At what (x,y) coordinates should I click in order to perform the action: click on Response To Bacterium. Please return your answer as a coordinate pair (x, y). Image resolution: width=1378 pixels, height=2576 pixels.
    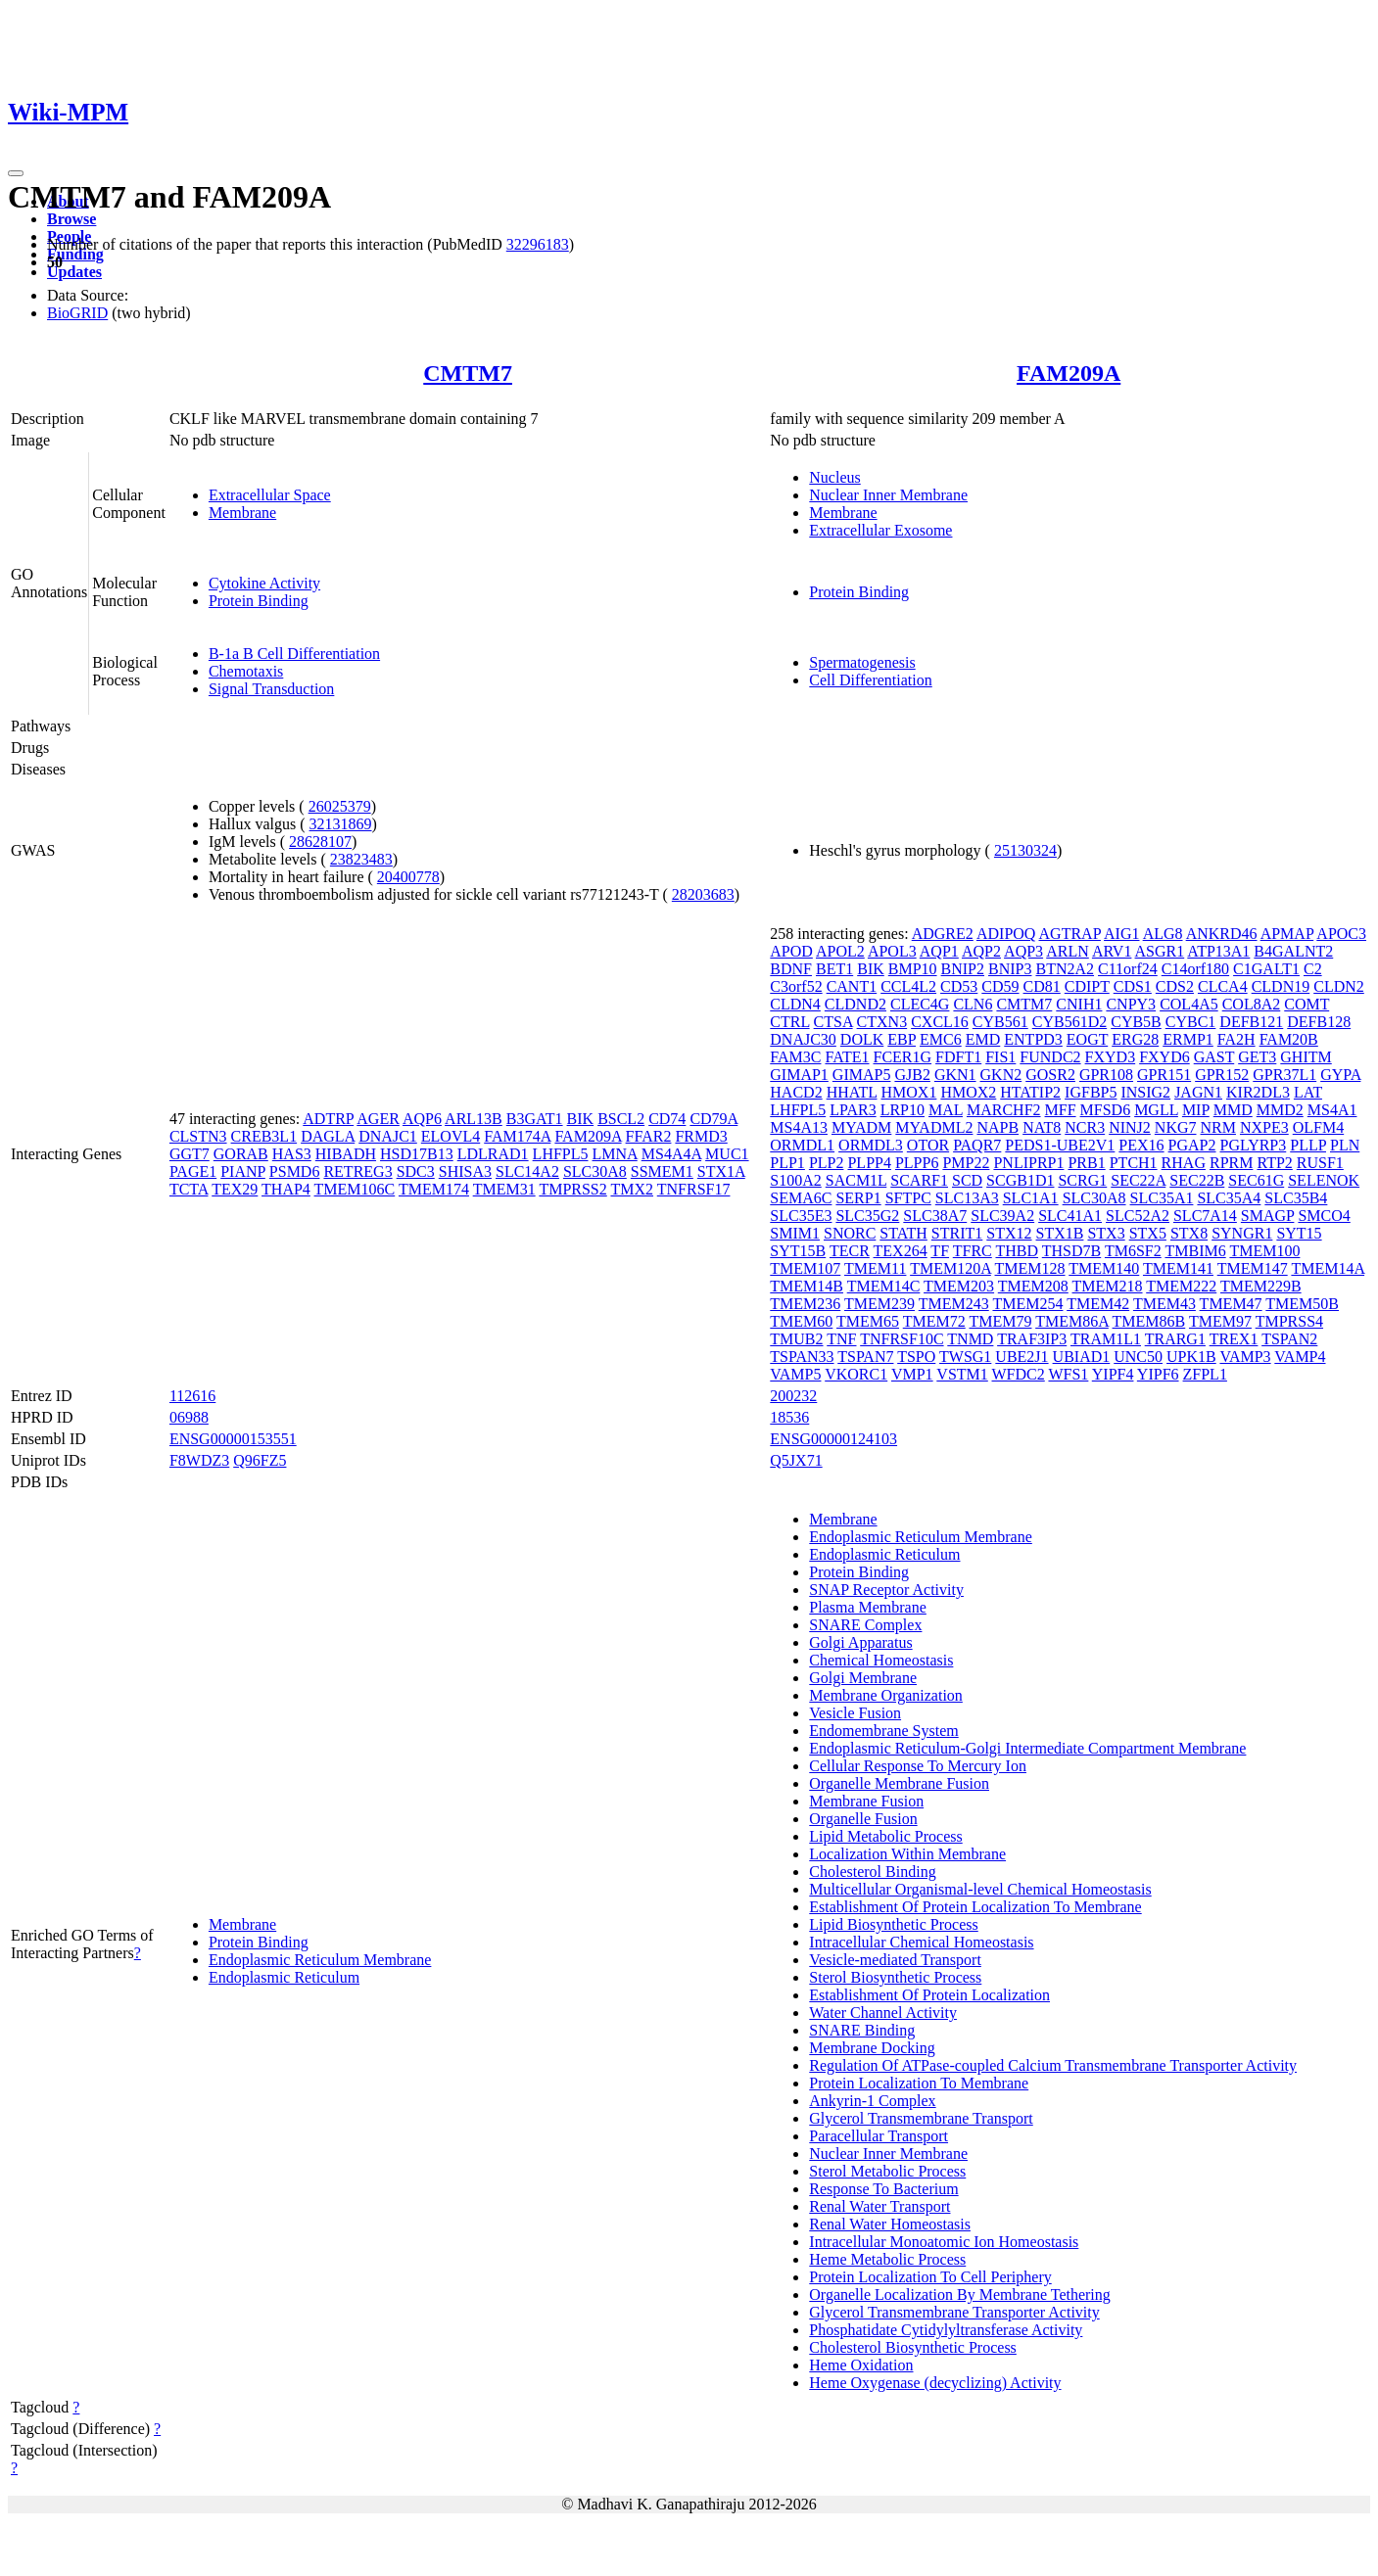
    Looking at the image, I should click on (883, 2188).